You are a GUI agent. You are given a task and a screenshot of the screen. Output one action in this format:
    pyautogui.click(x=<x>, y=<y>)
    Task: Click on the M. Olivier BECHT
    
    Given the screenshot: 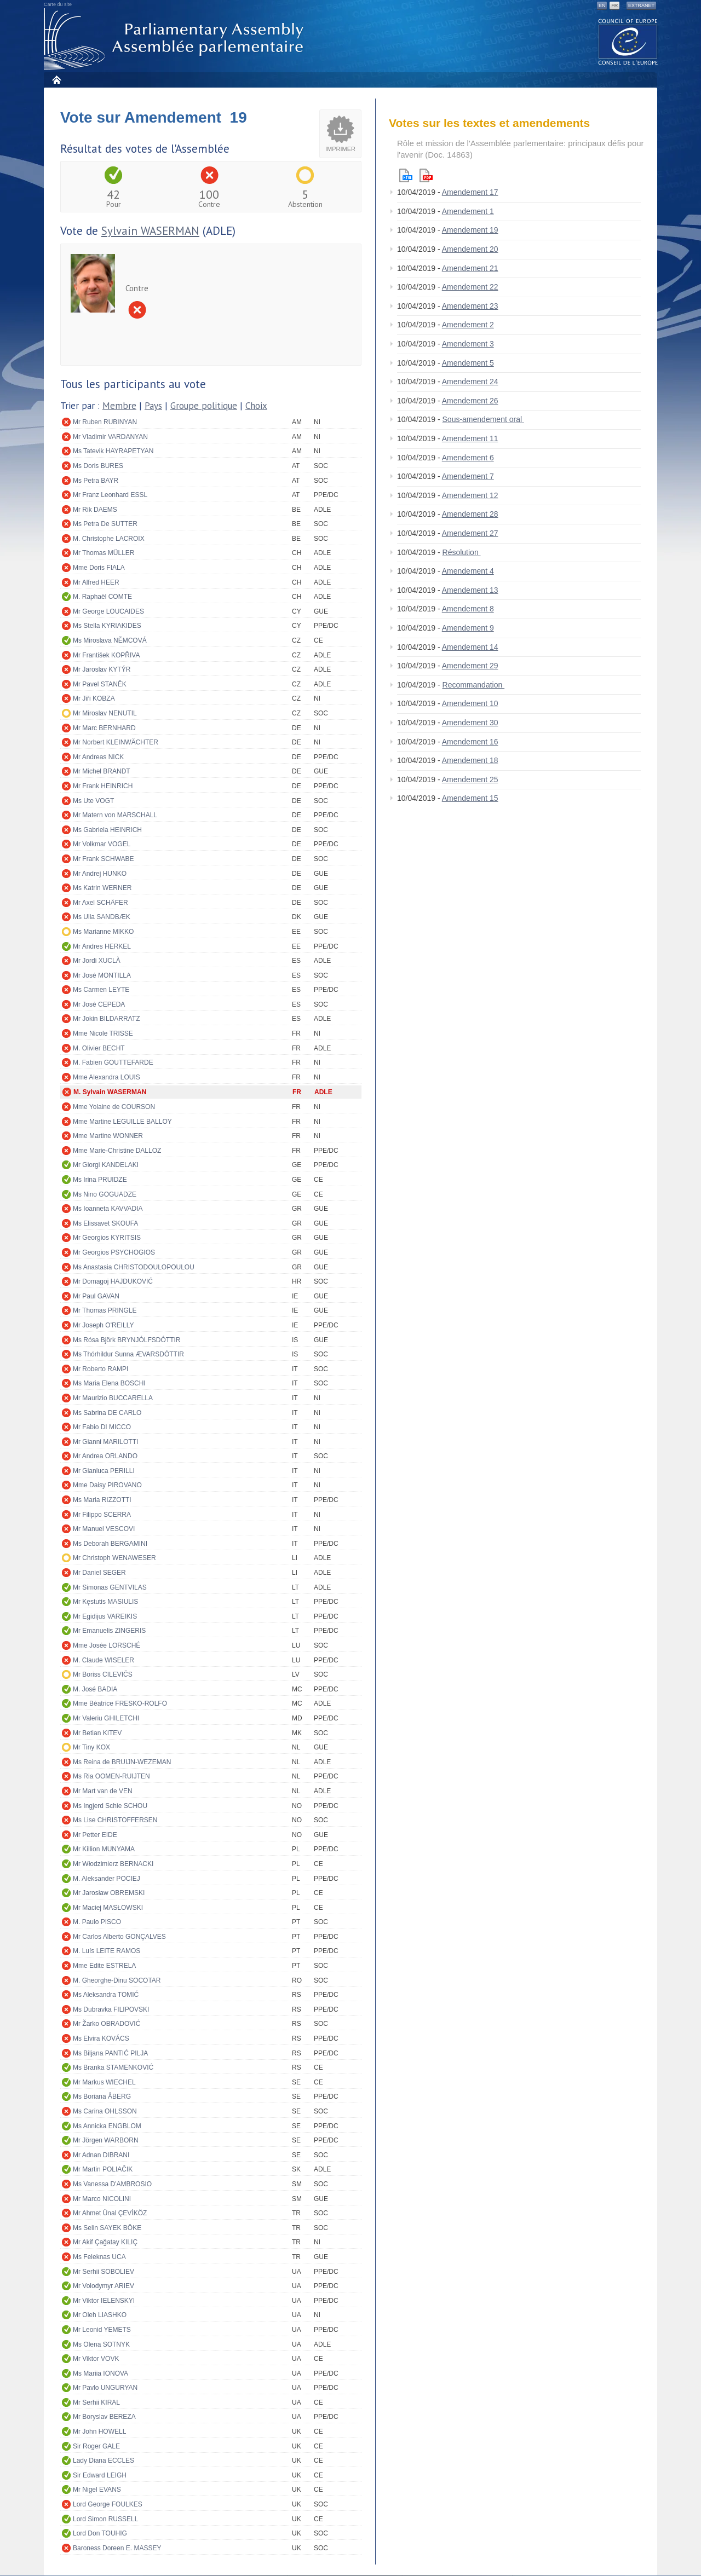 What is the action you would take?
    pyautogui.click(x=99, y=1048)
    